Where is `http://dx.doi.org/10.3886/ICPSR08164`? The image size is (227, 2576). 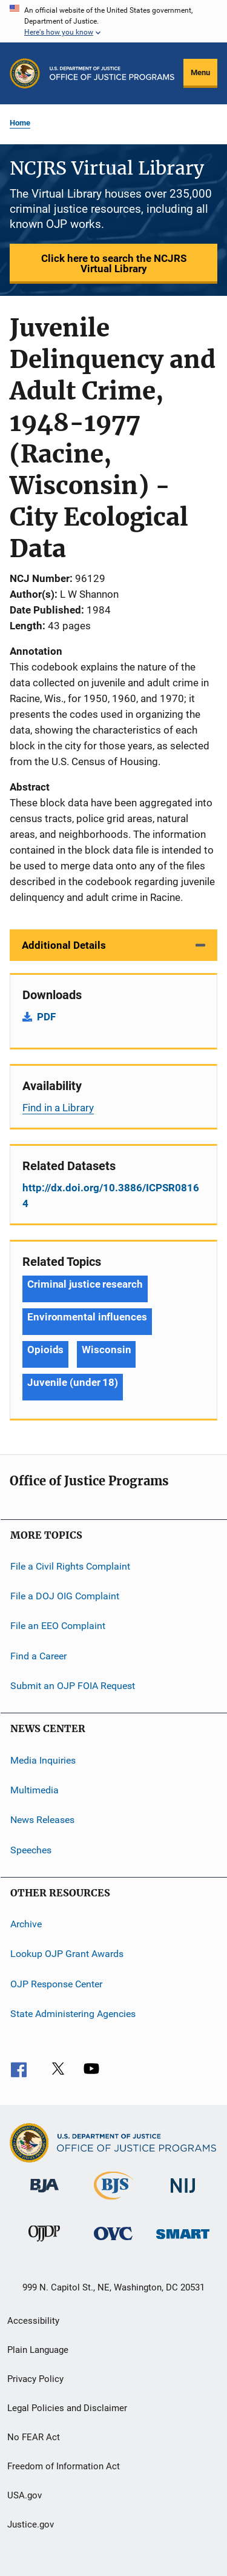 http://dx.doi.org/10.3886/ICPSR08164 is located at coordinates (110, 1195).